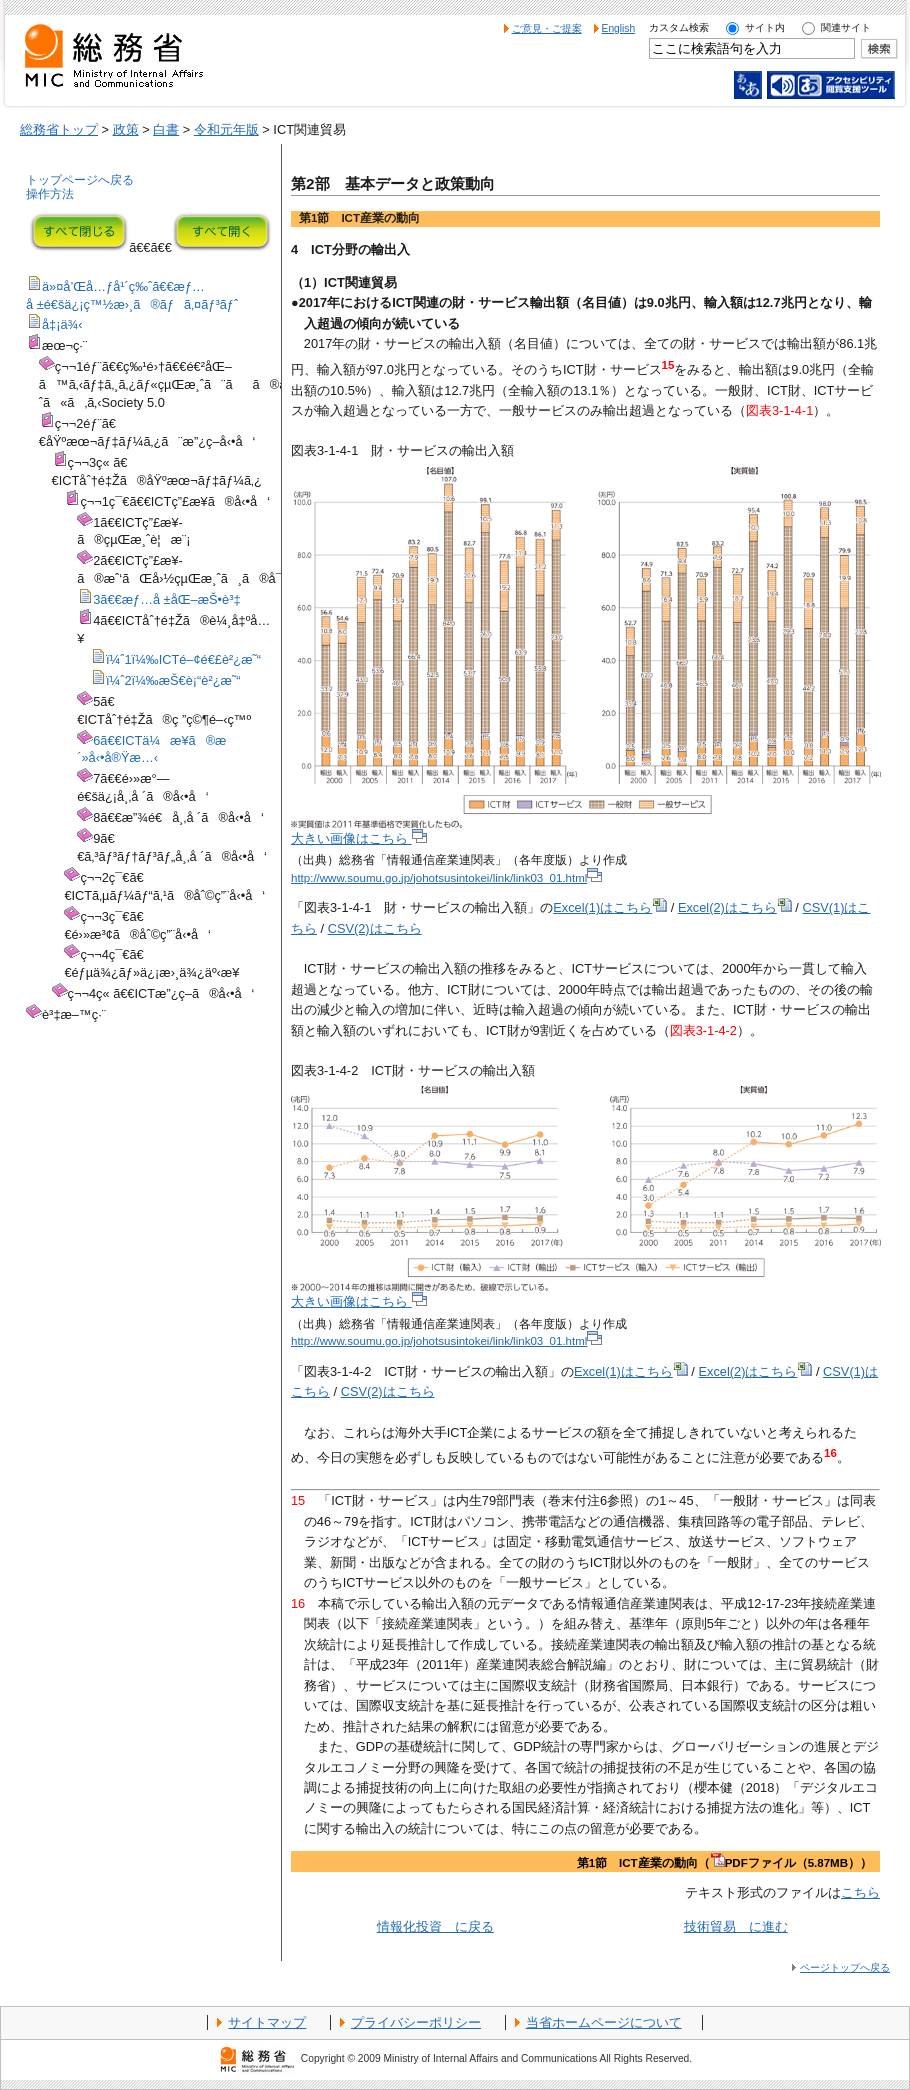  What do you see at coordinates (80, 180) in the screenshot?
I see `トップページへ戻る` at bounding box center [80, 180].